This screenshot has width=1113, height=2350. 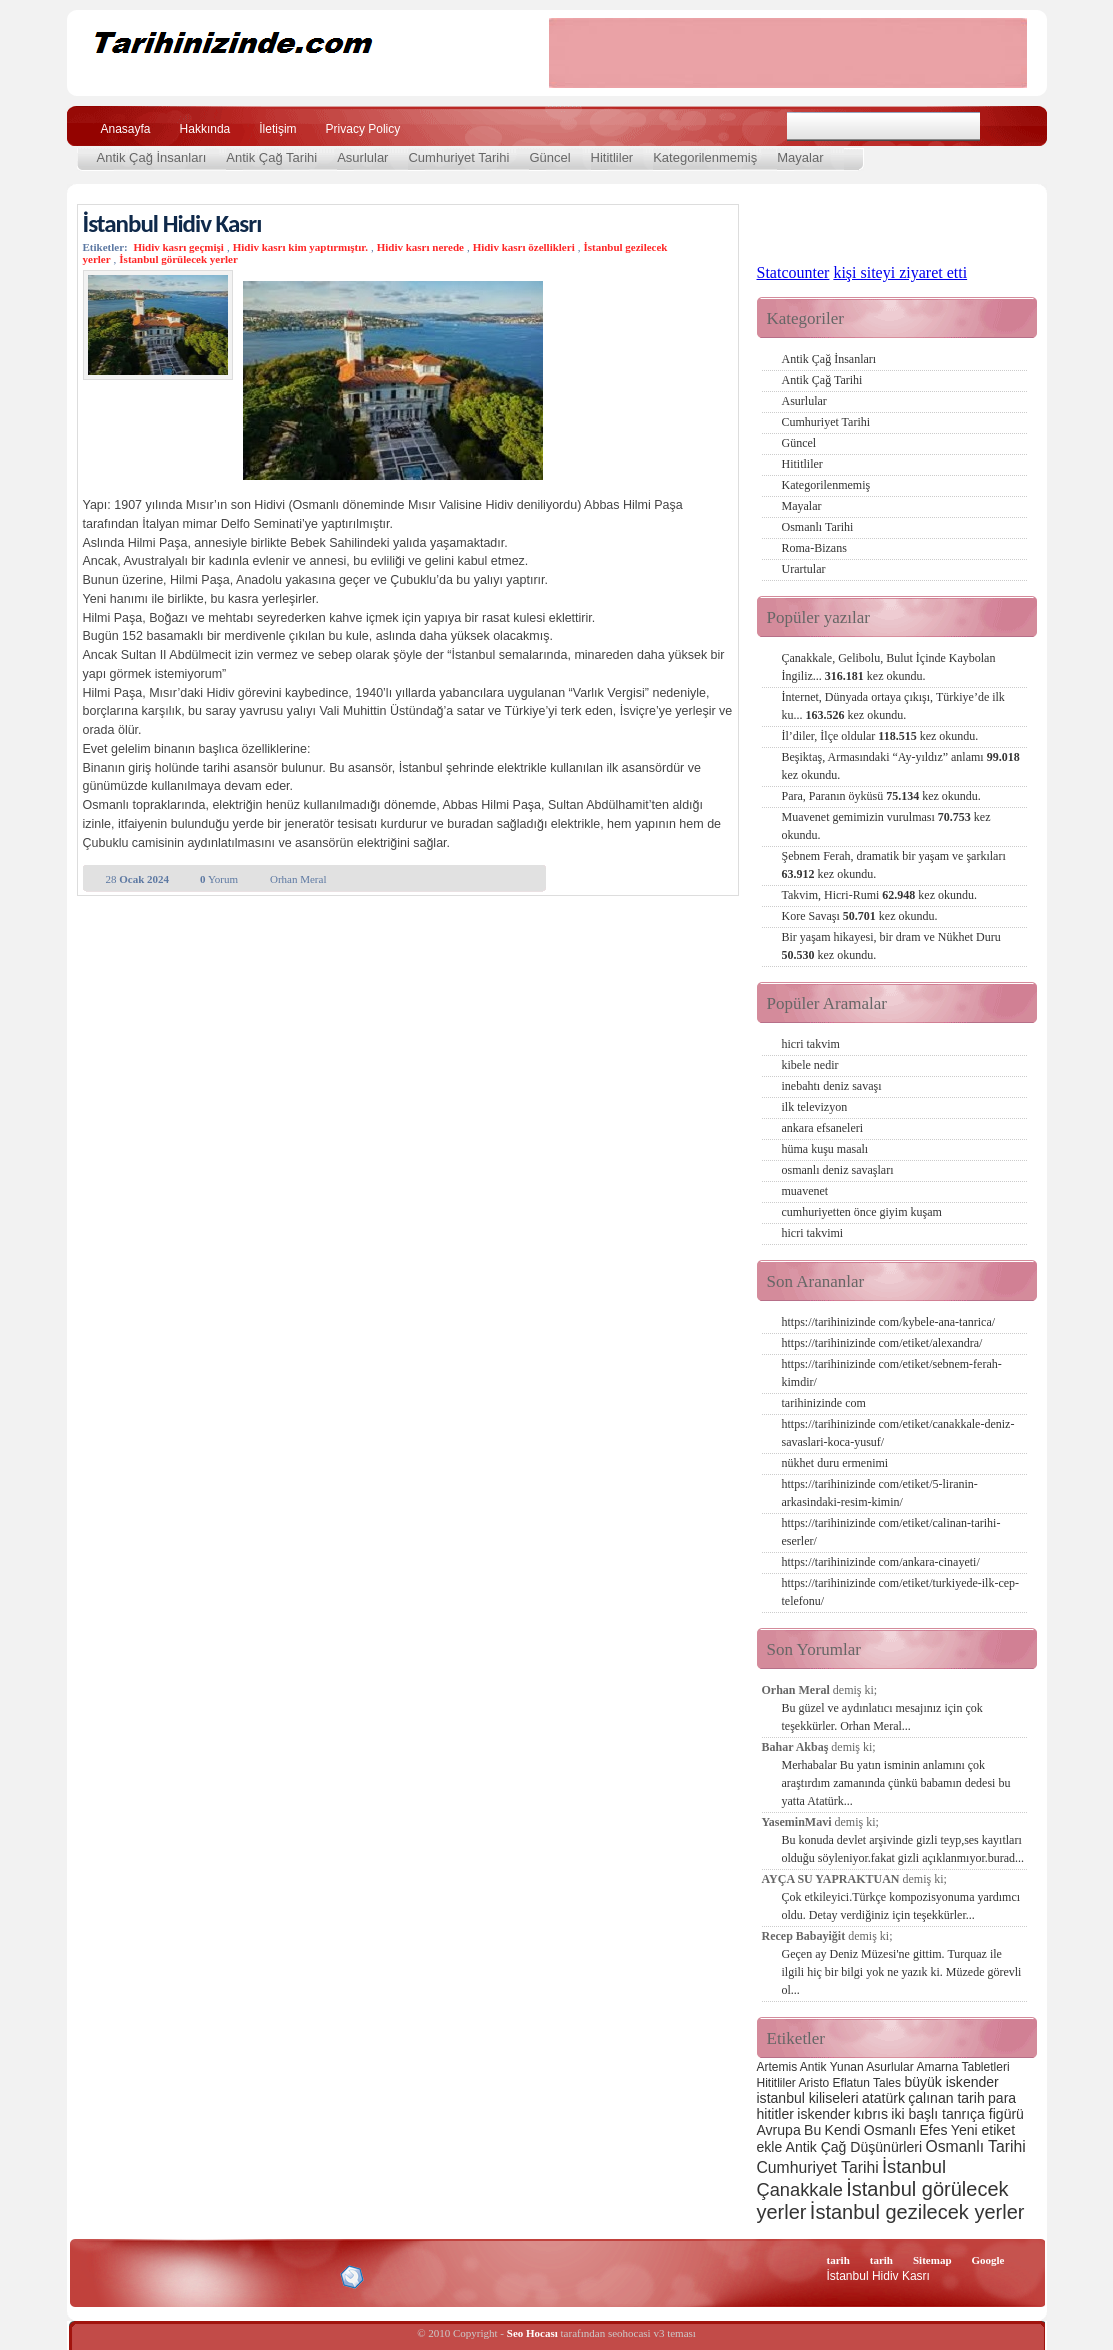 What do you see at coordinates (932, 2260) in the screenshot?
I see `Sitemap` at bounding box center [932, 2260].